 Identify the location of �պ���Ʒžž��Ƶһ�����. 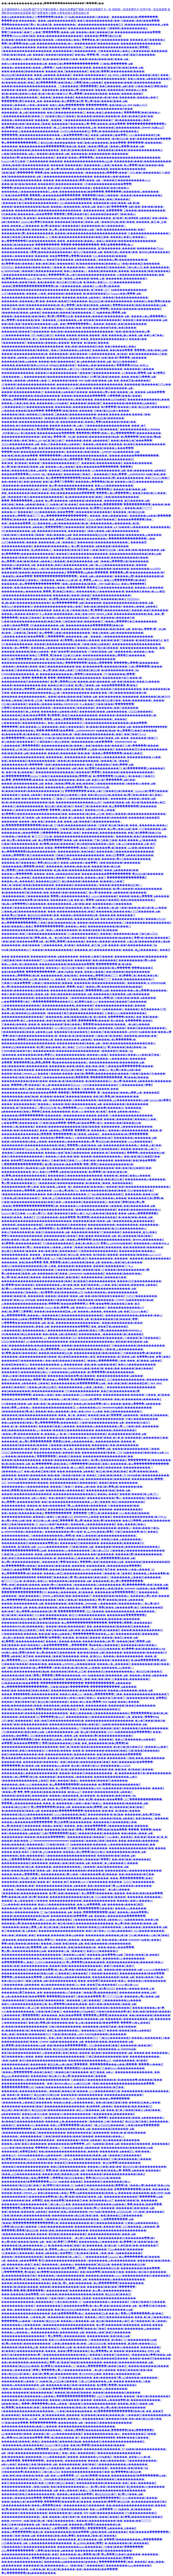
(136, 730).